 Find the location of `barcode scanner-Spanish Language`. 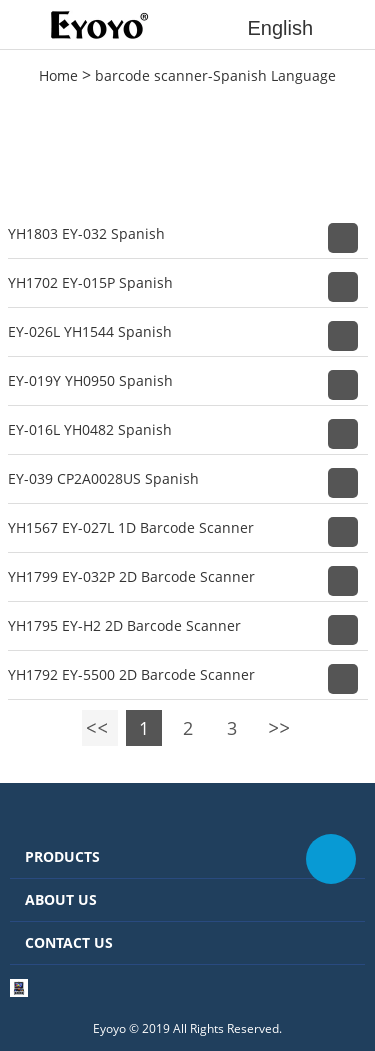

barcode scanner-Spanish Language is located at coordinates (215, 75).